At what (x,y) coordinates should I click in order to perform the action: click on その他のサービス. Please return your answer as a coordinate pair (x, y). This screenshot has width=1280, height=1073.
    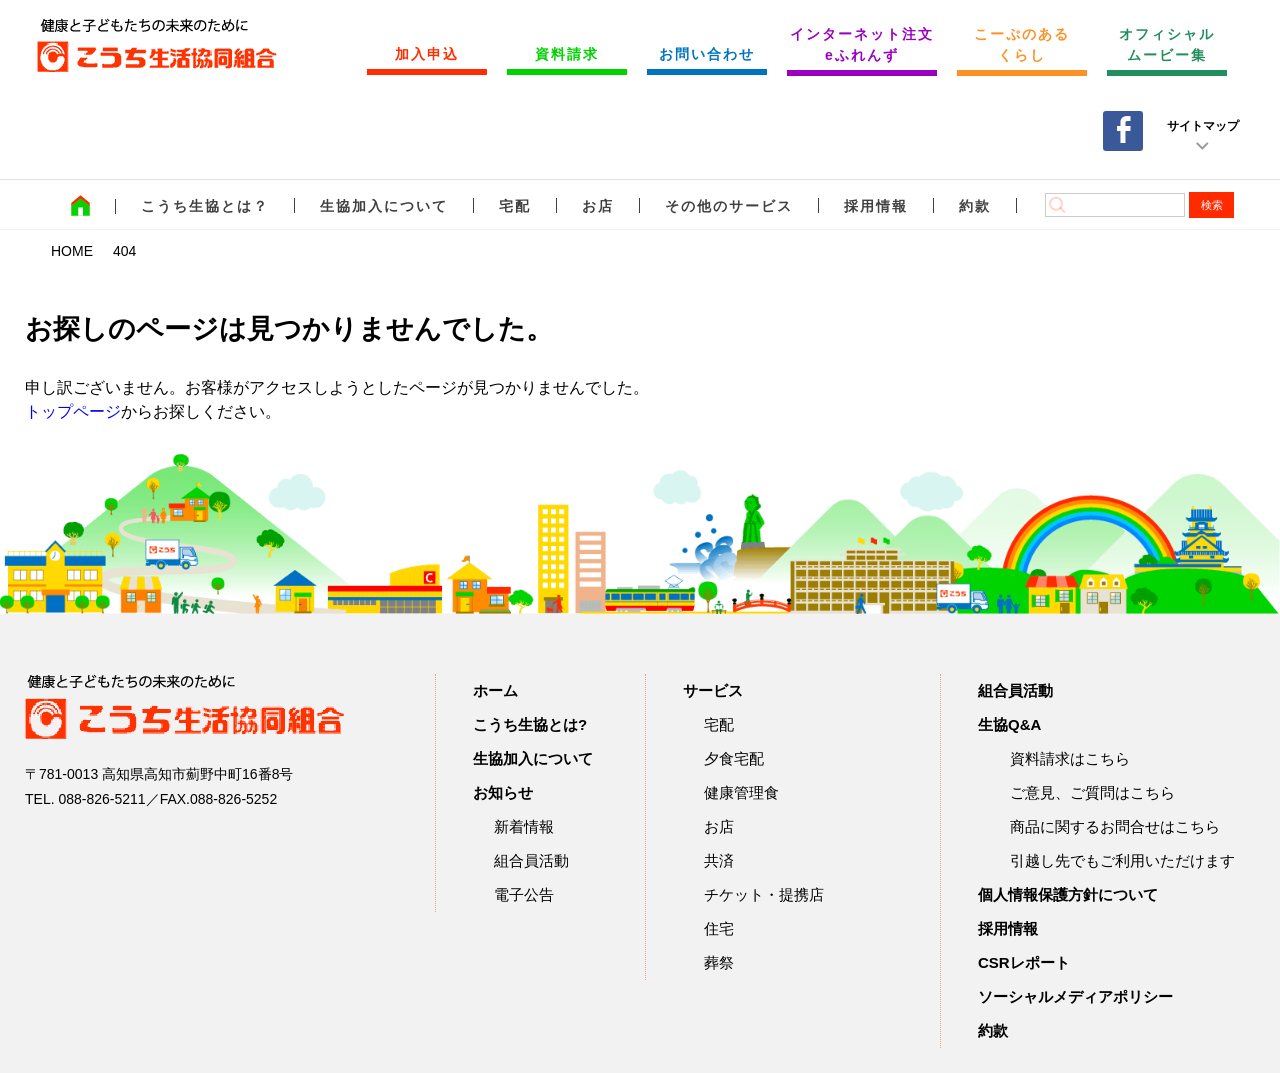
    Looking at the image, I should click on (729, 206).